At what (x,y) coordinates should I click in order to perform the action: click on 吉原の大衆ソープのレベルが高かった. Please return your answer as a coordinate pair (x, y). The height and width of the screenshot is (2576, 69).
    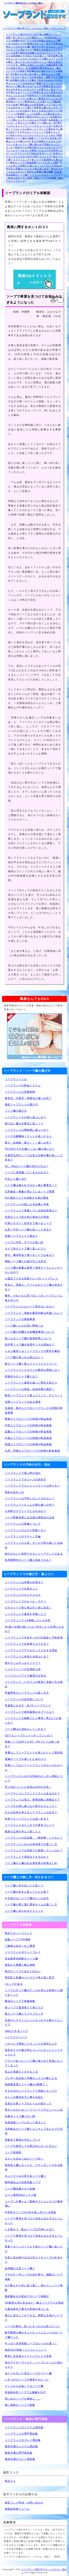
    Looking at the image, I should click on (28, 2103).